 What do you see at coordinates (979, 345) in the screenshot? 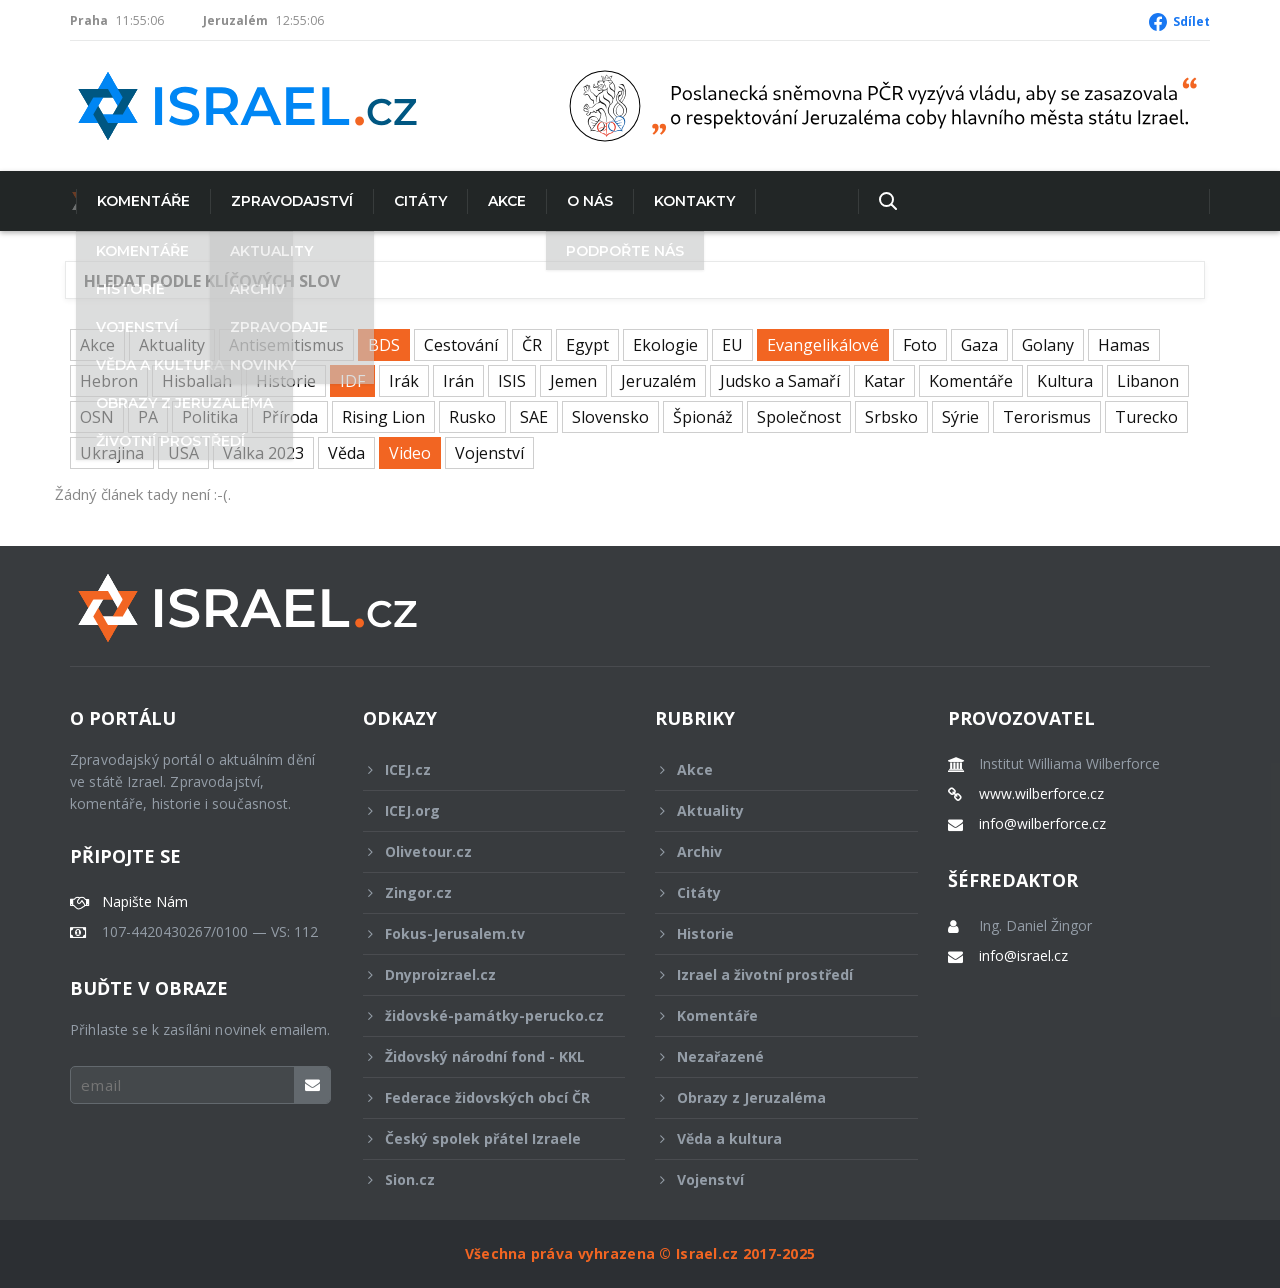
I see `Gaza` at bounding box center [979, 345].